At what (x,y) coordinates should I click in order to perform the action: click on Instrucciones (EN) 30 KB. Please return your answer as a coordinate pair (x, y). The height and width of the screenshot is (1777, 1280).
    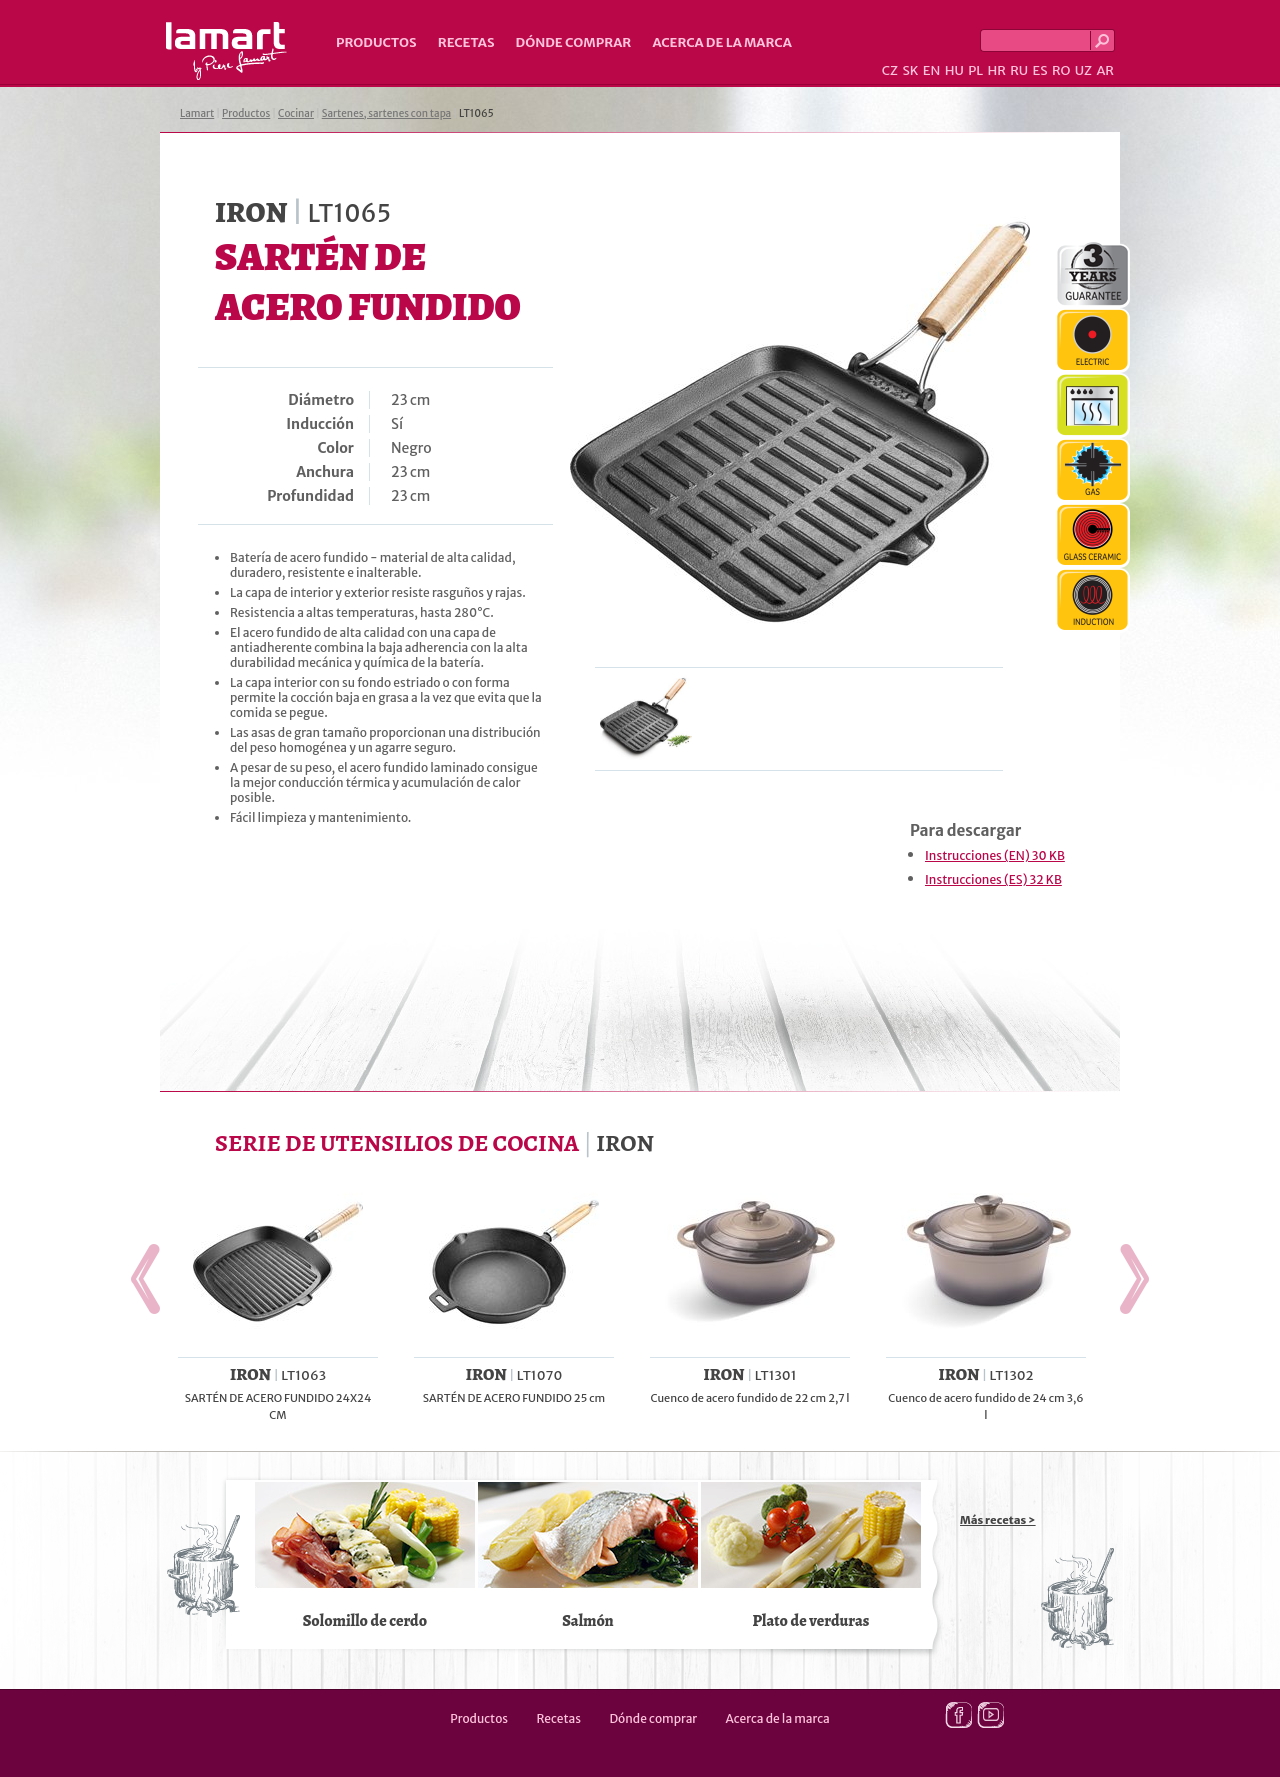
    Looking at the image, I should click on (995, 855).